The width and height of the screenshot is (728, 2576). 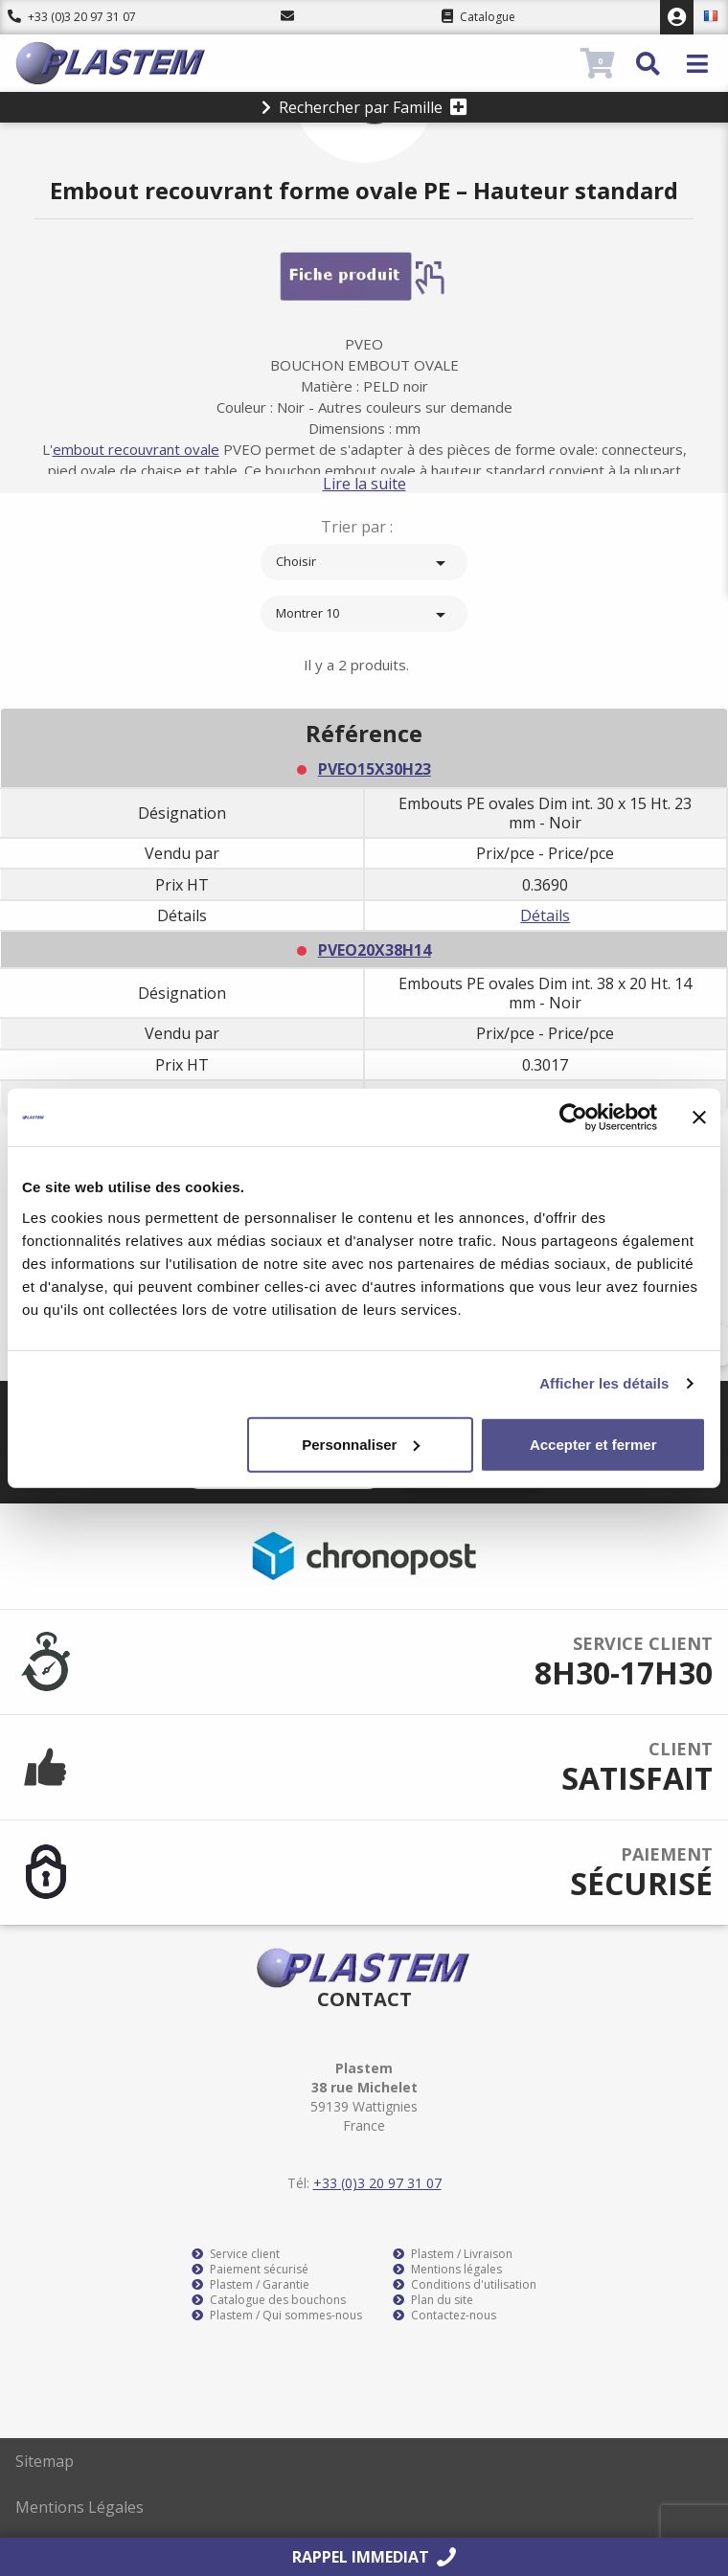 What do you see at coordinates (250, 2269) in the screenshot?
I see `Paiement sécurisé` at bounding box center [250, 2269].